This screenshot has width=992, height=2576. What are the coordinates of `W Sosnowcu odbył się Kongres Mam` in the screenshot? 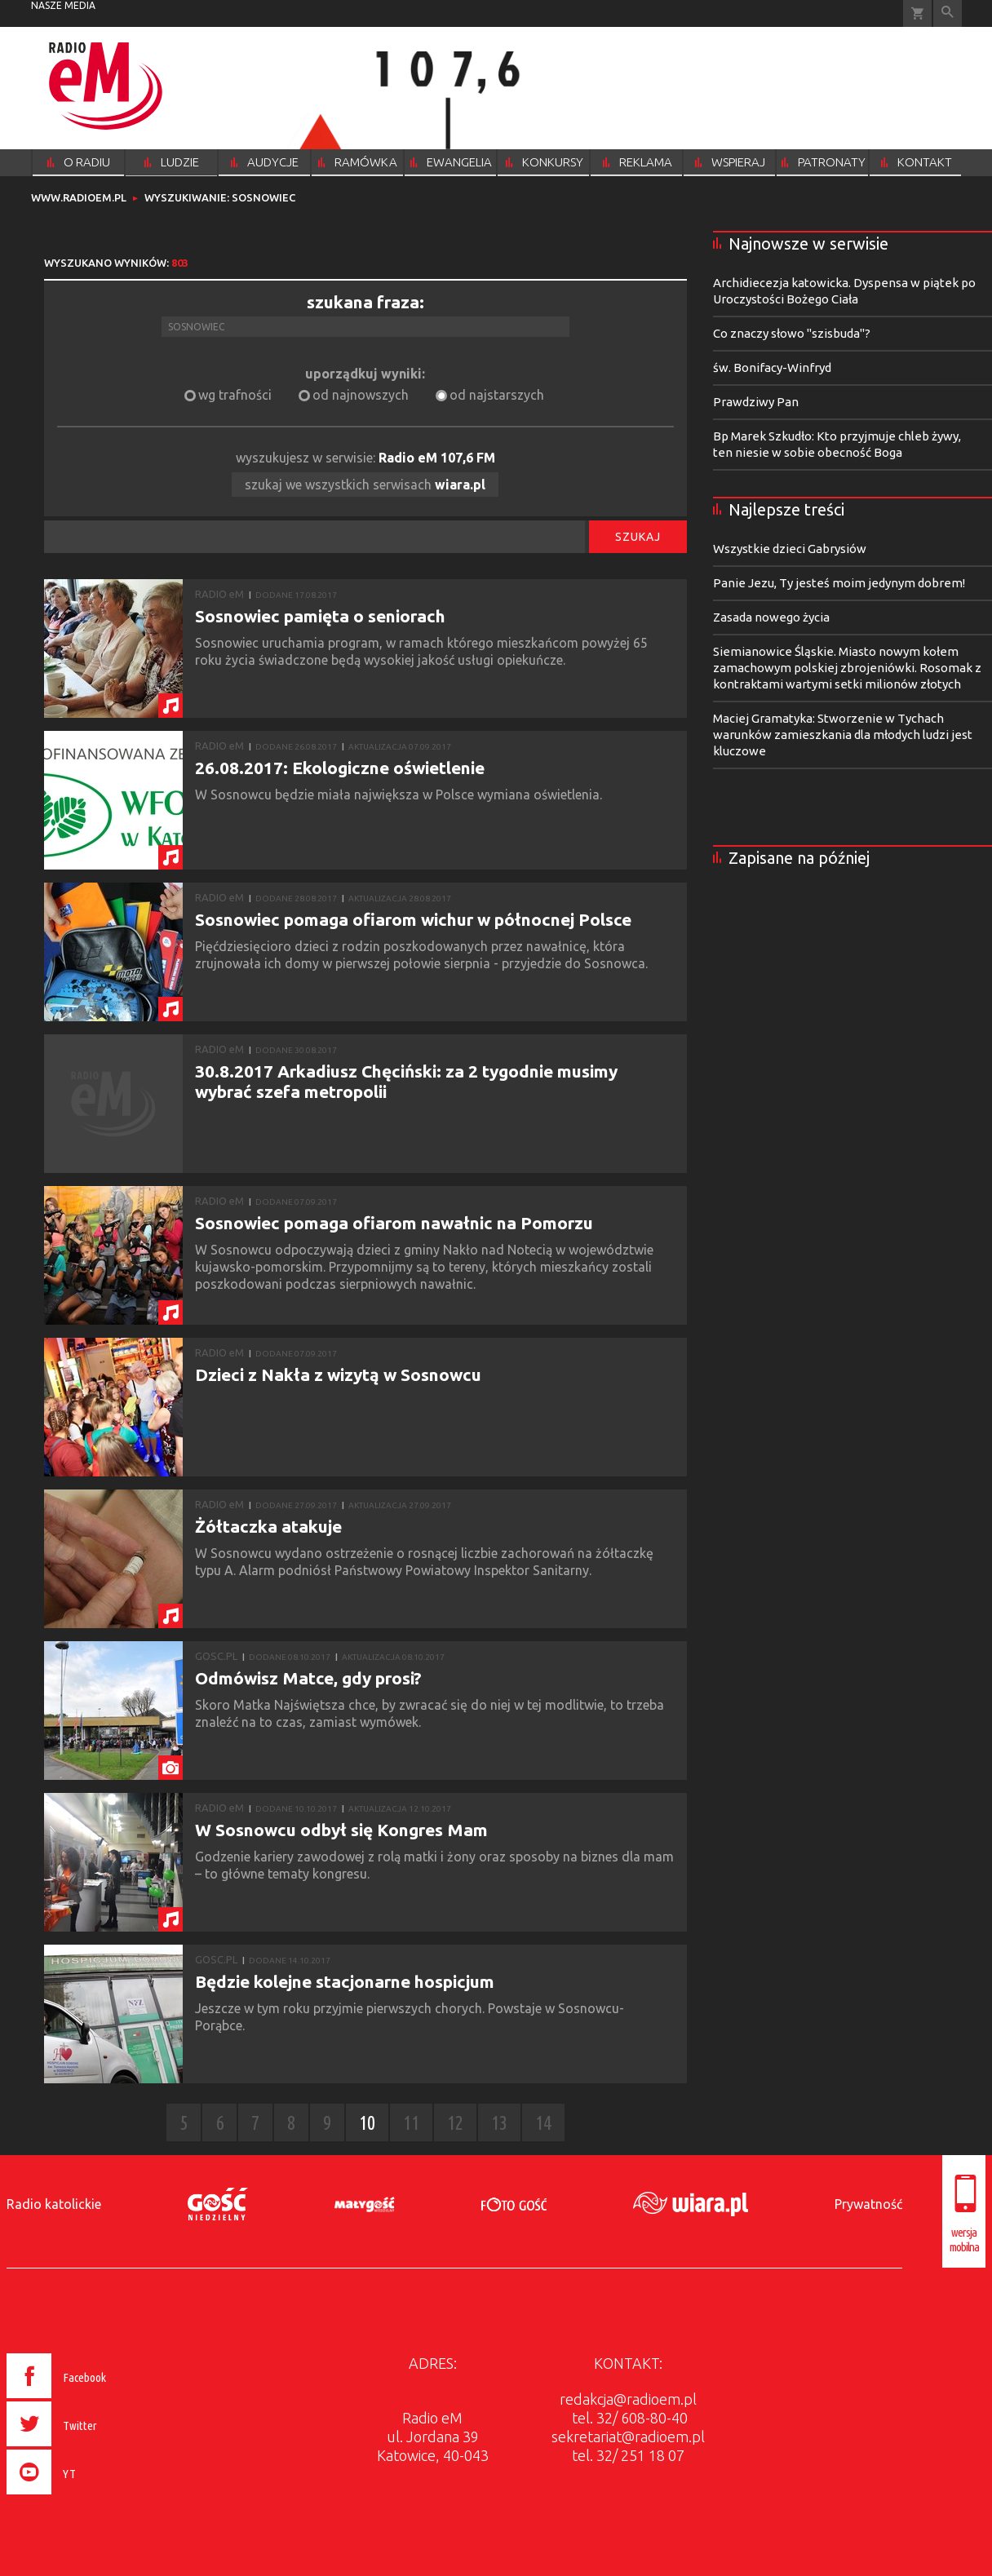 It's located at (341, 1829).